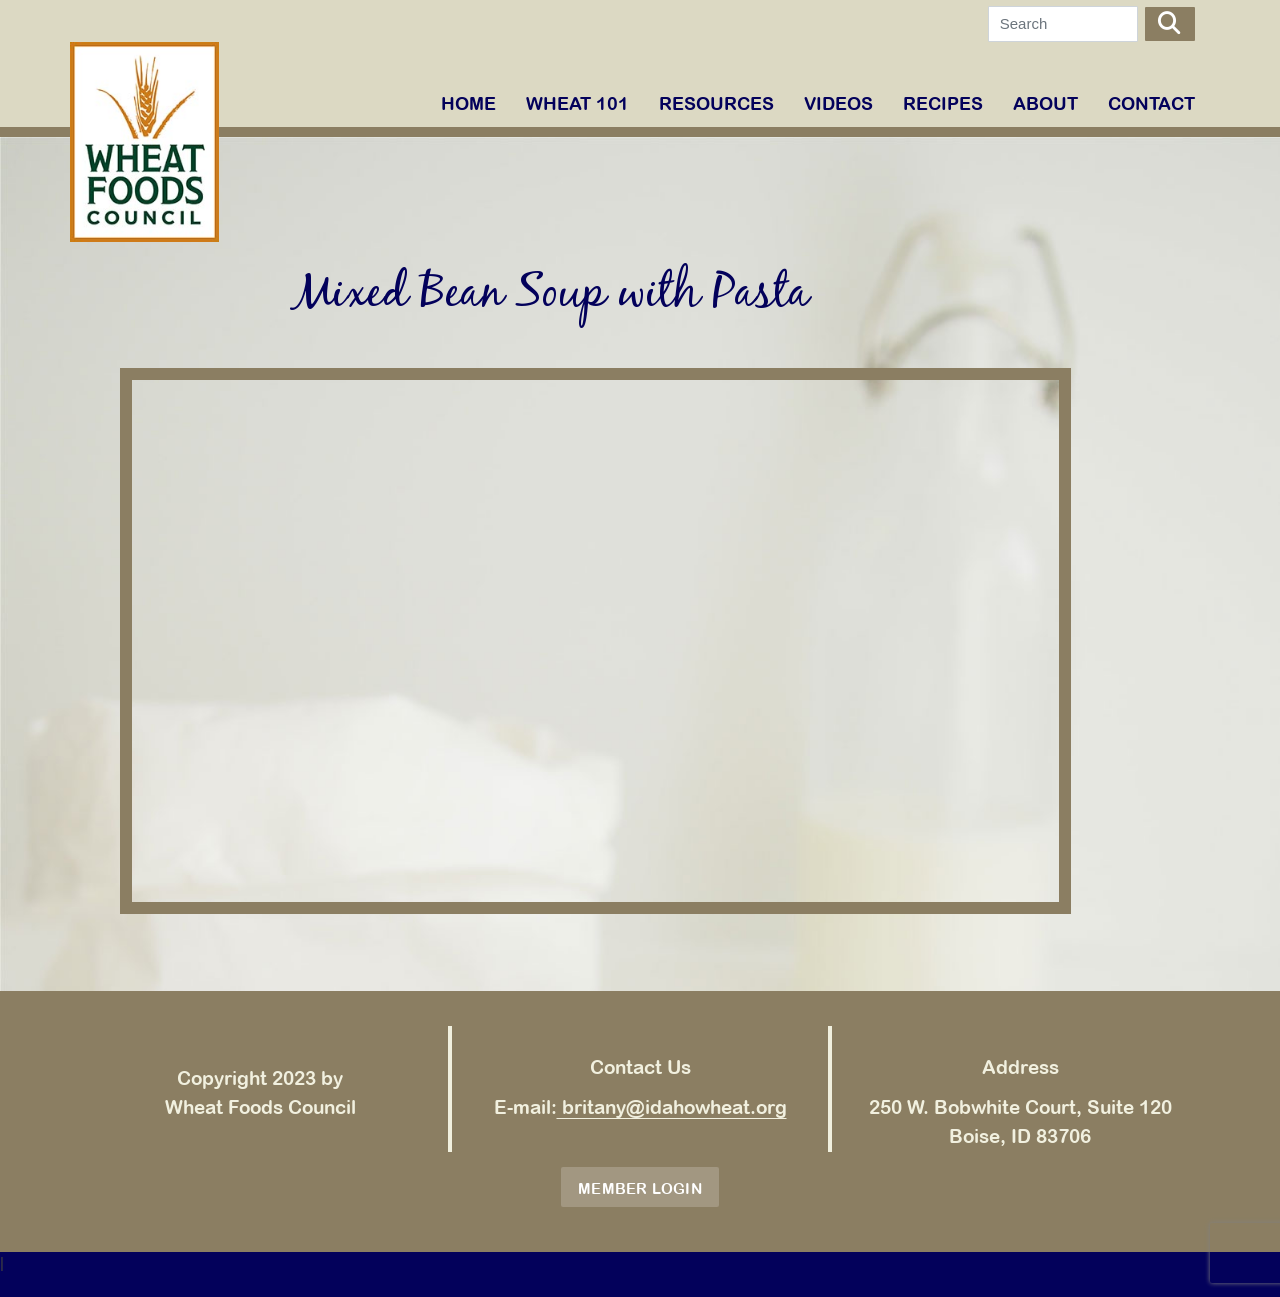  I want to click on Contact, so click(1151, 103).